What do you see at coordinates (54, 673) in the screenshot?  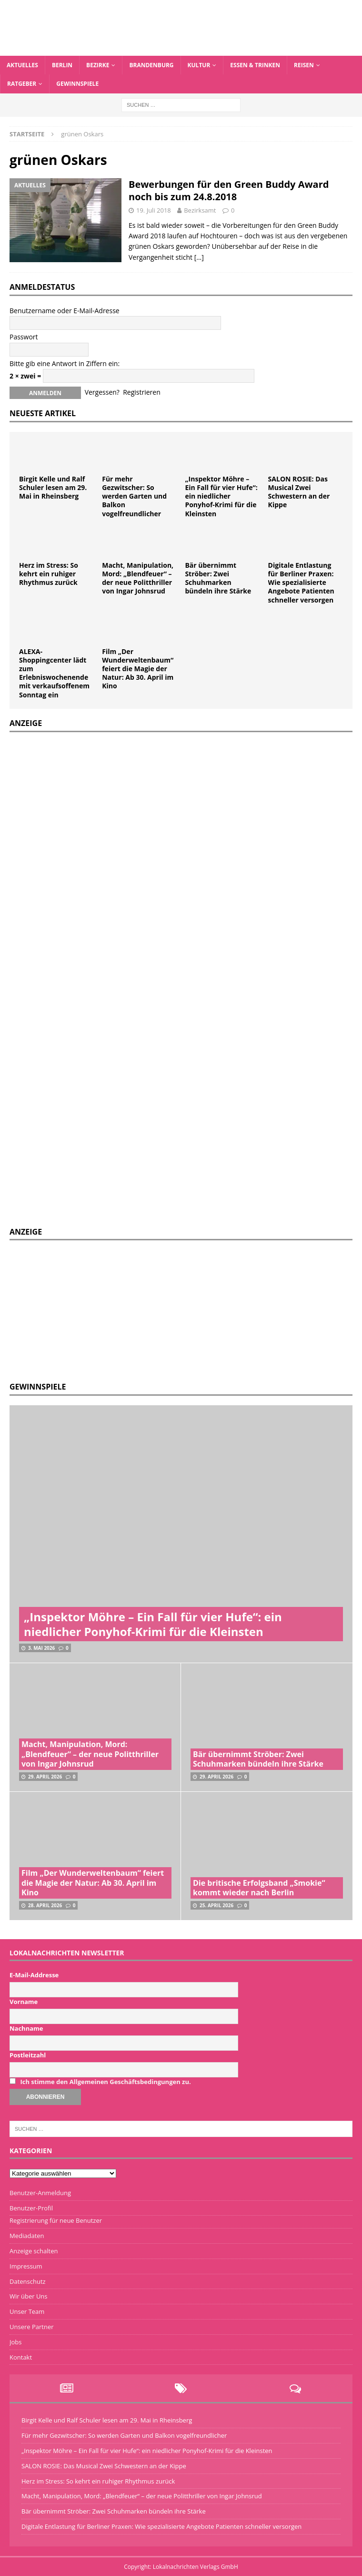 I see `ALEXA-Shoppingcenter lädt zum Erlebniswochenende mit verkaufsoffenem Sonntag ein` at bounding box center [54, 673].